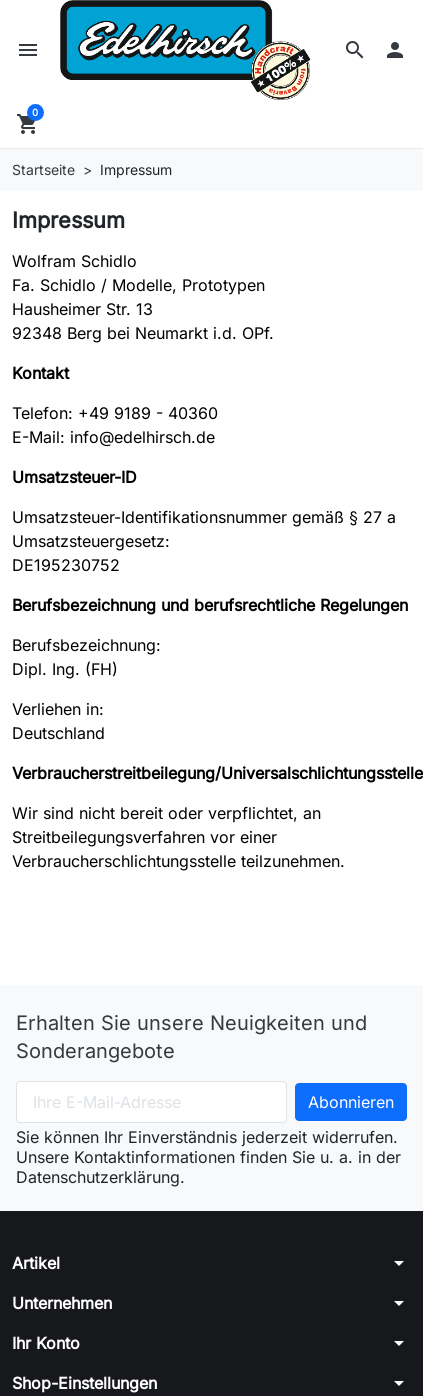  What do you see at coordinates (355, 50) in the screenshot?
I see `[button]` at bounding box center [355, 50].